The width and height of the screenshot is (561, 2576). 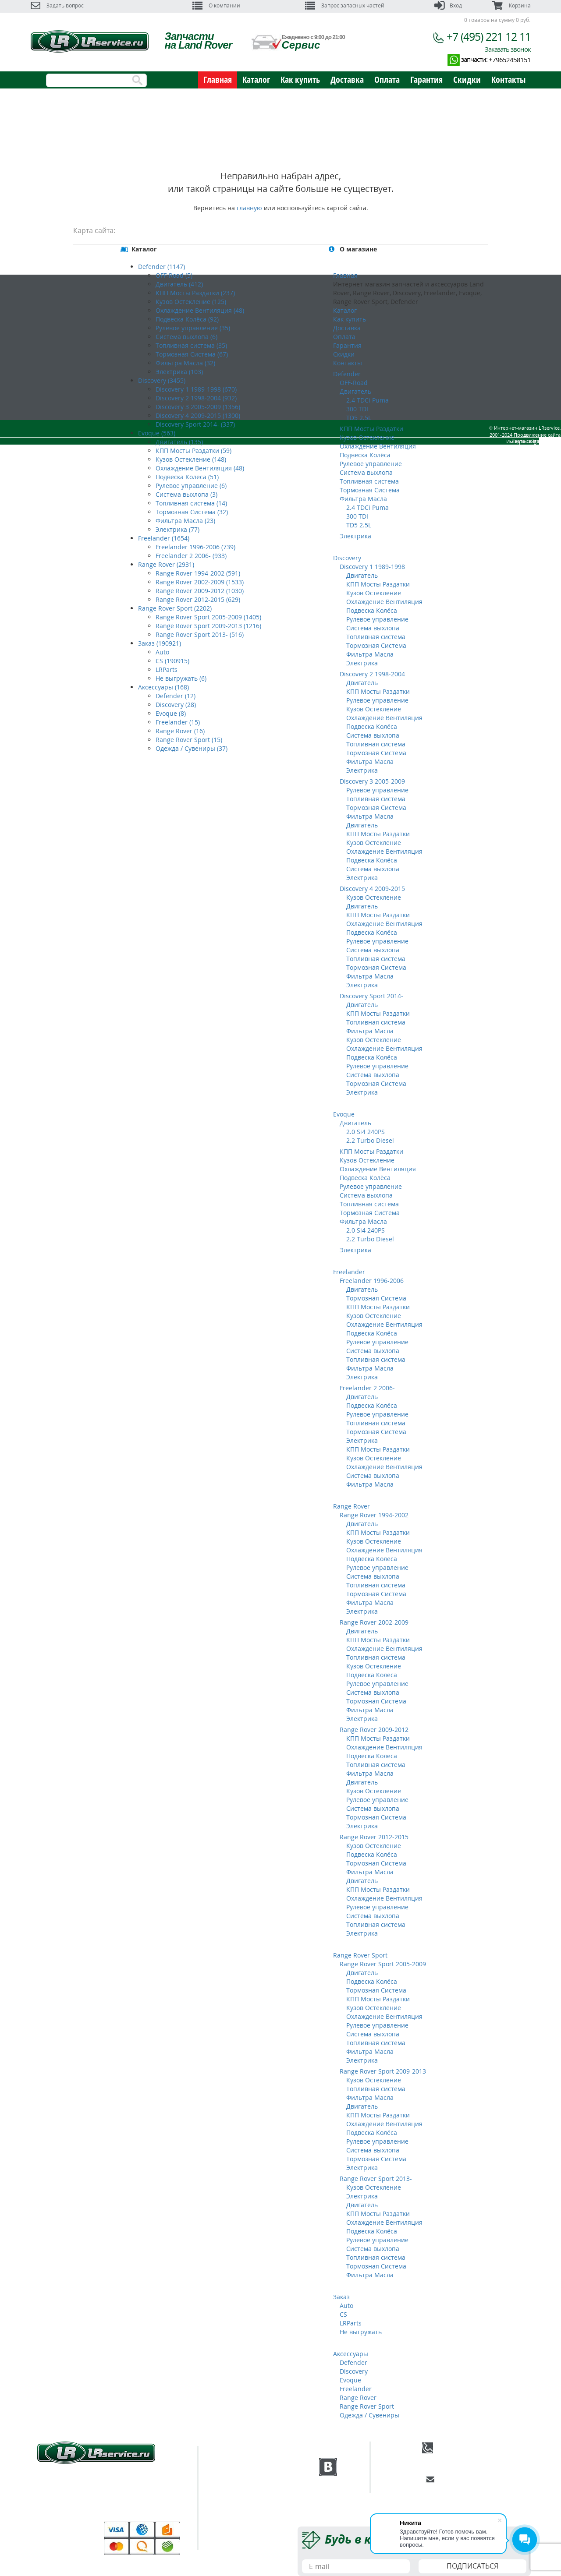 I want to click on Range Rover (16), so click(x=180, y=731).